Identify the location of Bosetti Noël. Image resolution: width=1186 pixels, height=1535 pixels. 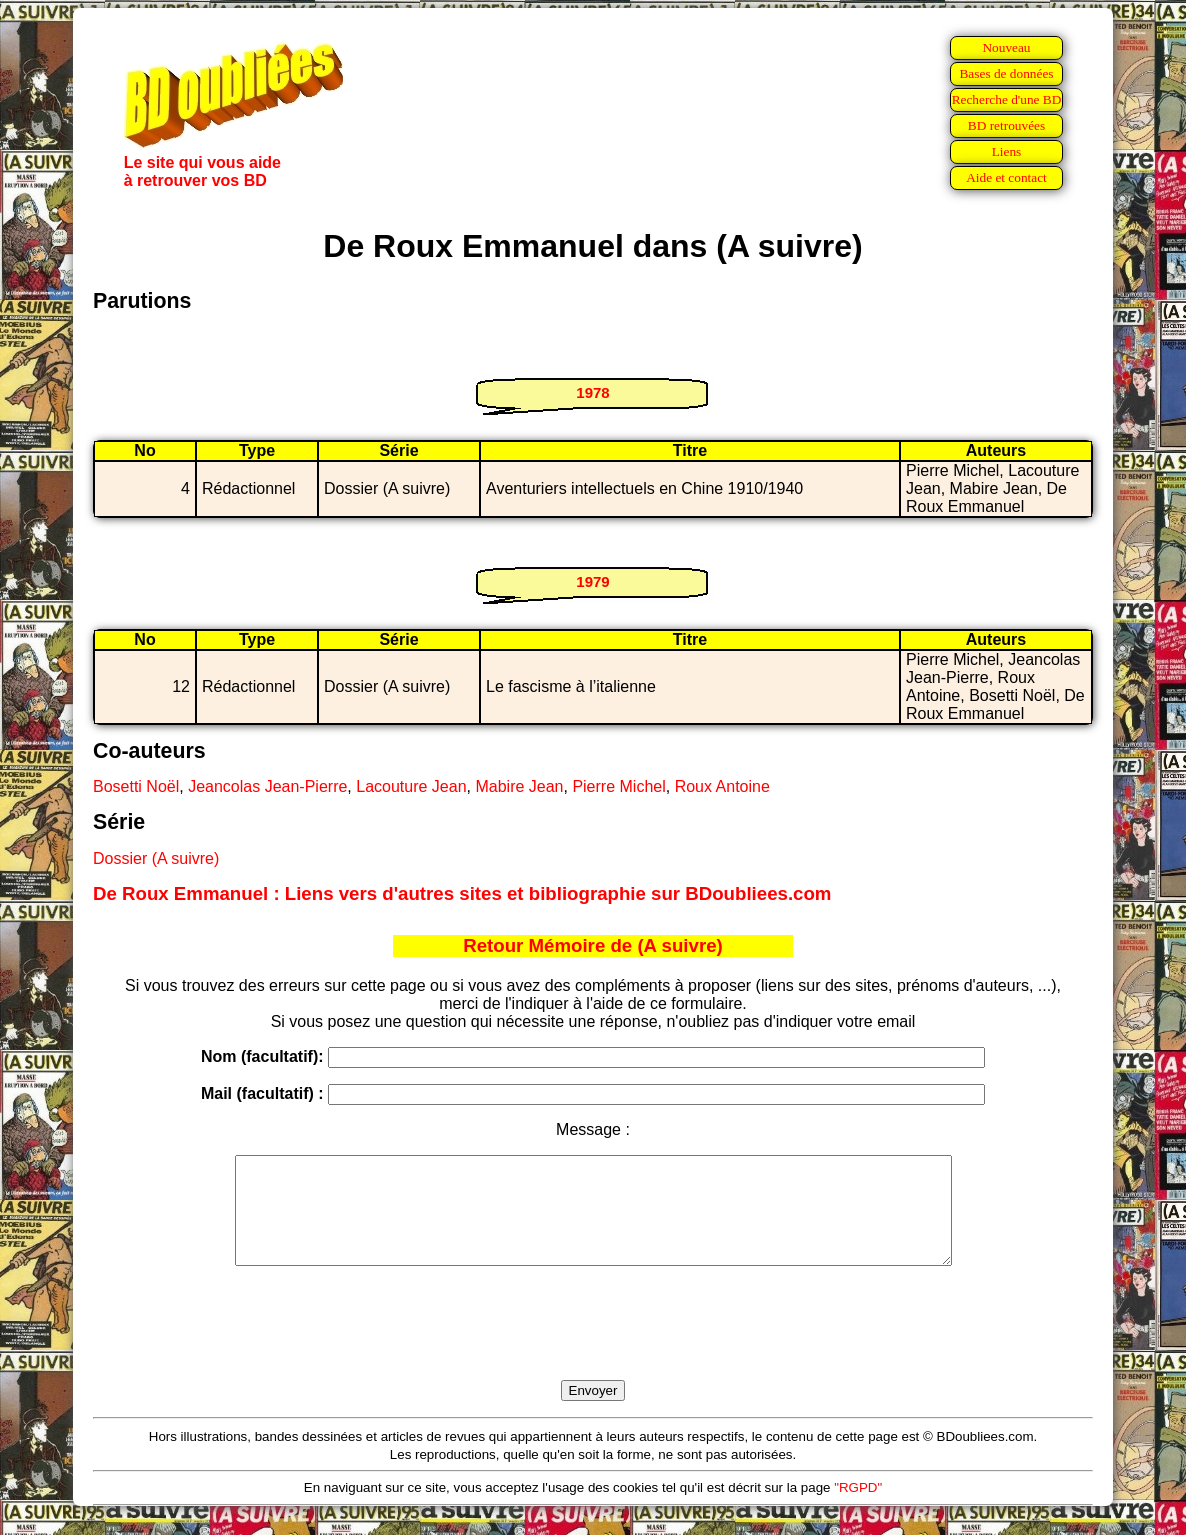
(136, 786).